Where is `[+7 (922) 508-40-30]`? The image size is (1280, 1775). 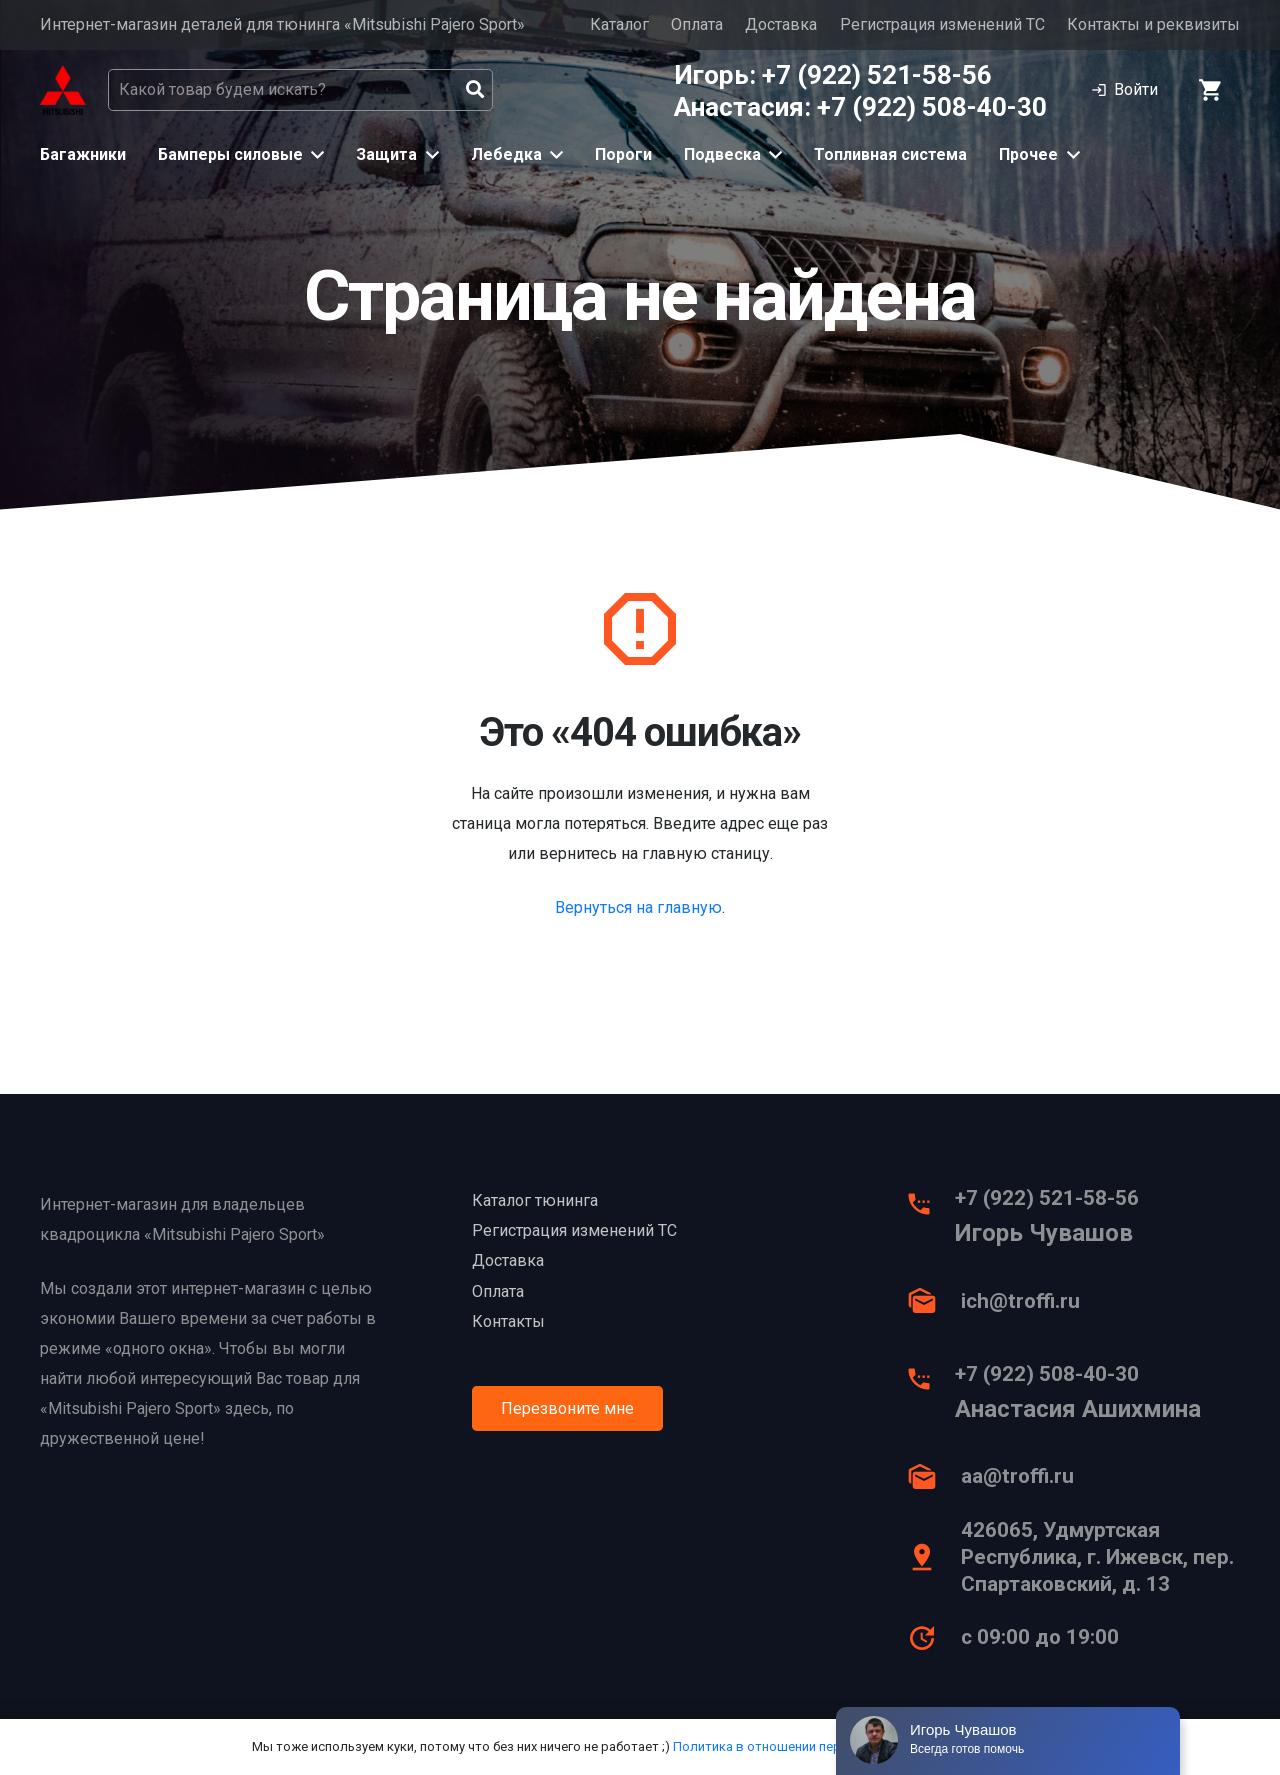
[+7 (922) 508-40-30] is located at coordinates (929, 1384).